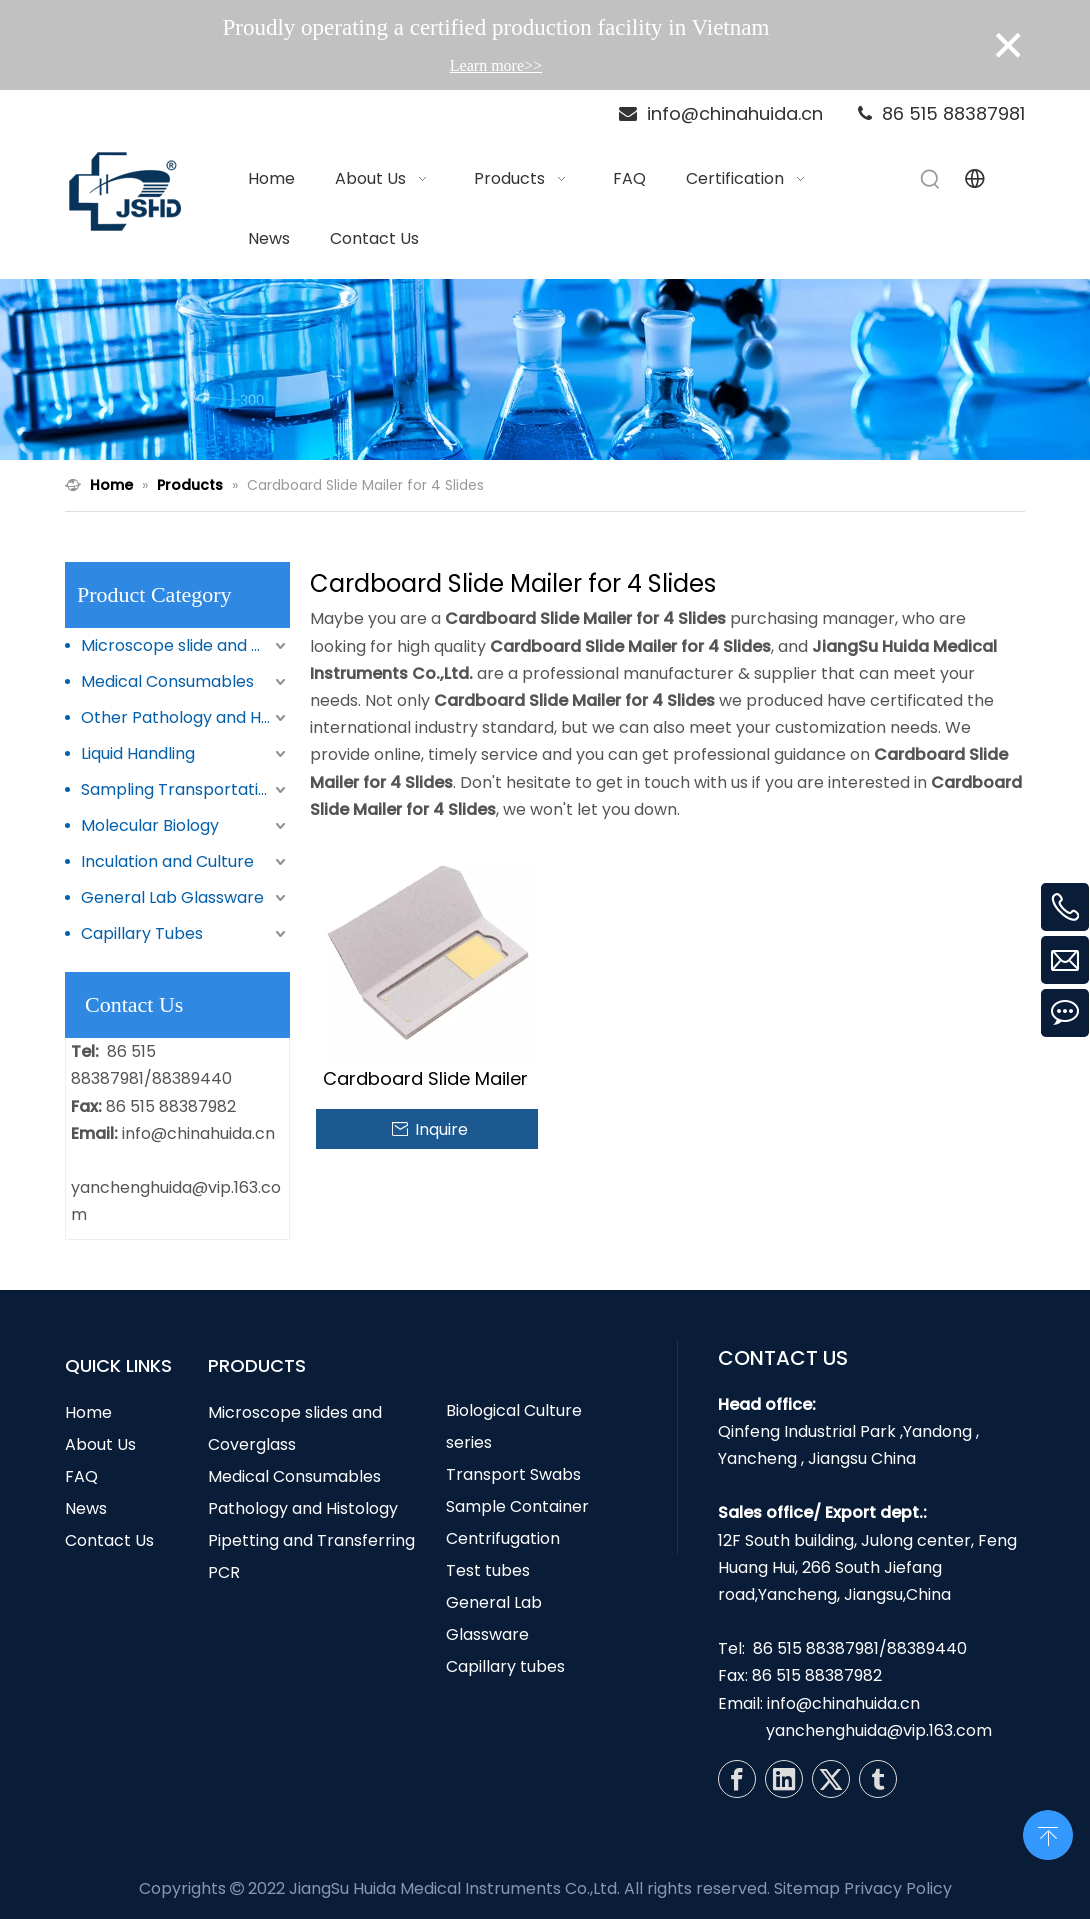 This screenshot has height=1919, width=1090. I want to click on Sampling Transportation and Storage, so click(185, 789).